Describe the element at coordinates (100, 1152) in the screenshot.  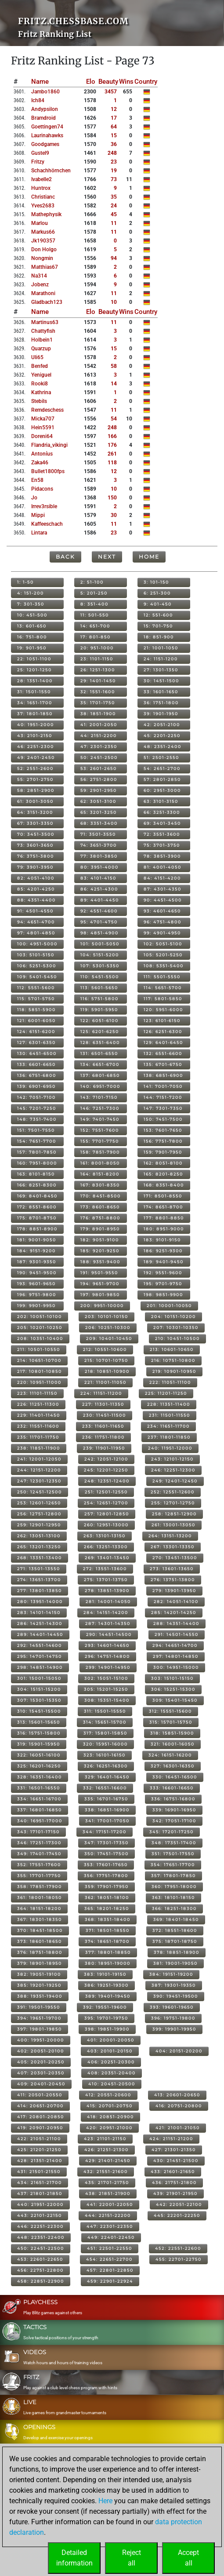
I see `158: 7851-7900` at that location.